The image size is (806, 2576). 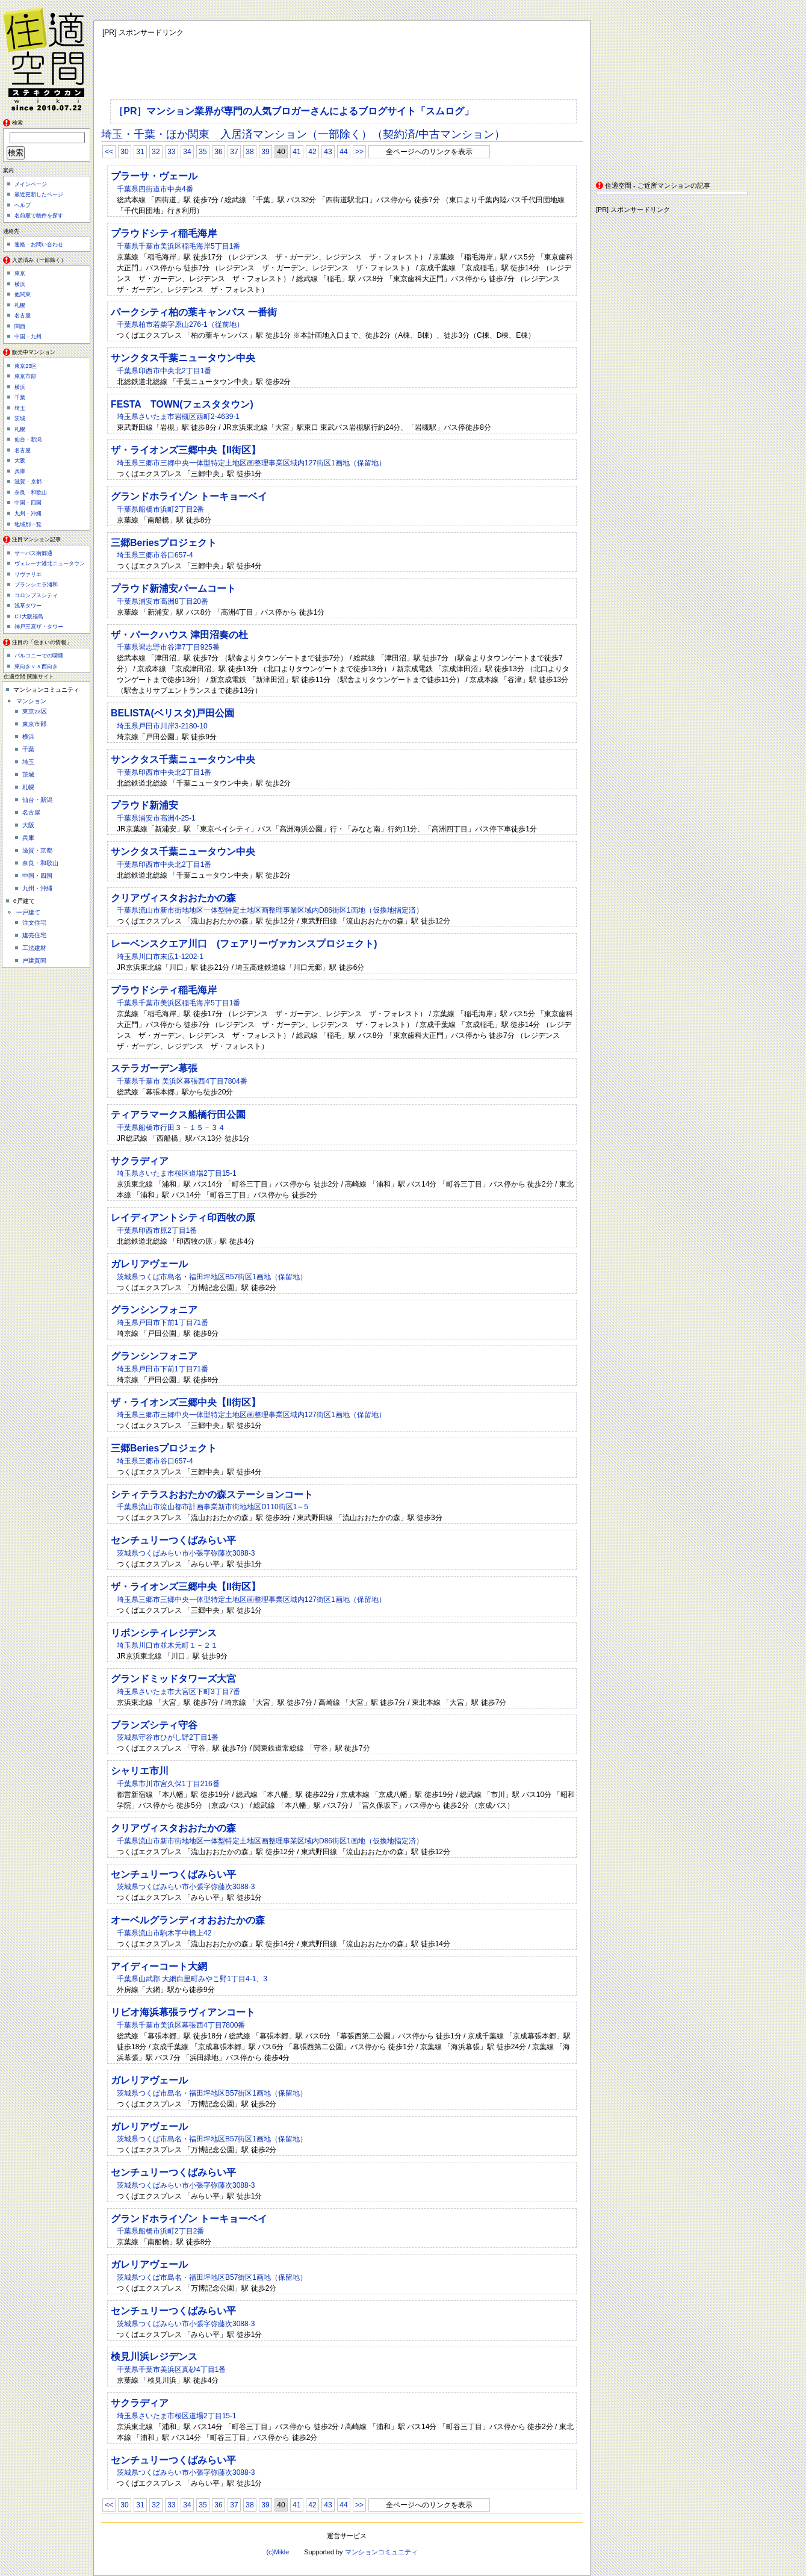 I want to click on 茨城県守谷市ひがし野2丁目1番, so click(x=168, y=1737).